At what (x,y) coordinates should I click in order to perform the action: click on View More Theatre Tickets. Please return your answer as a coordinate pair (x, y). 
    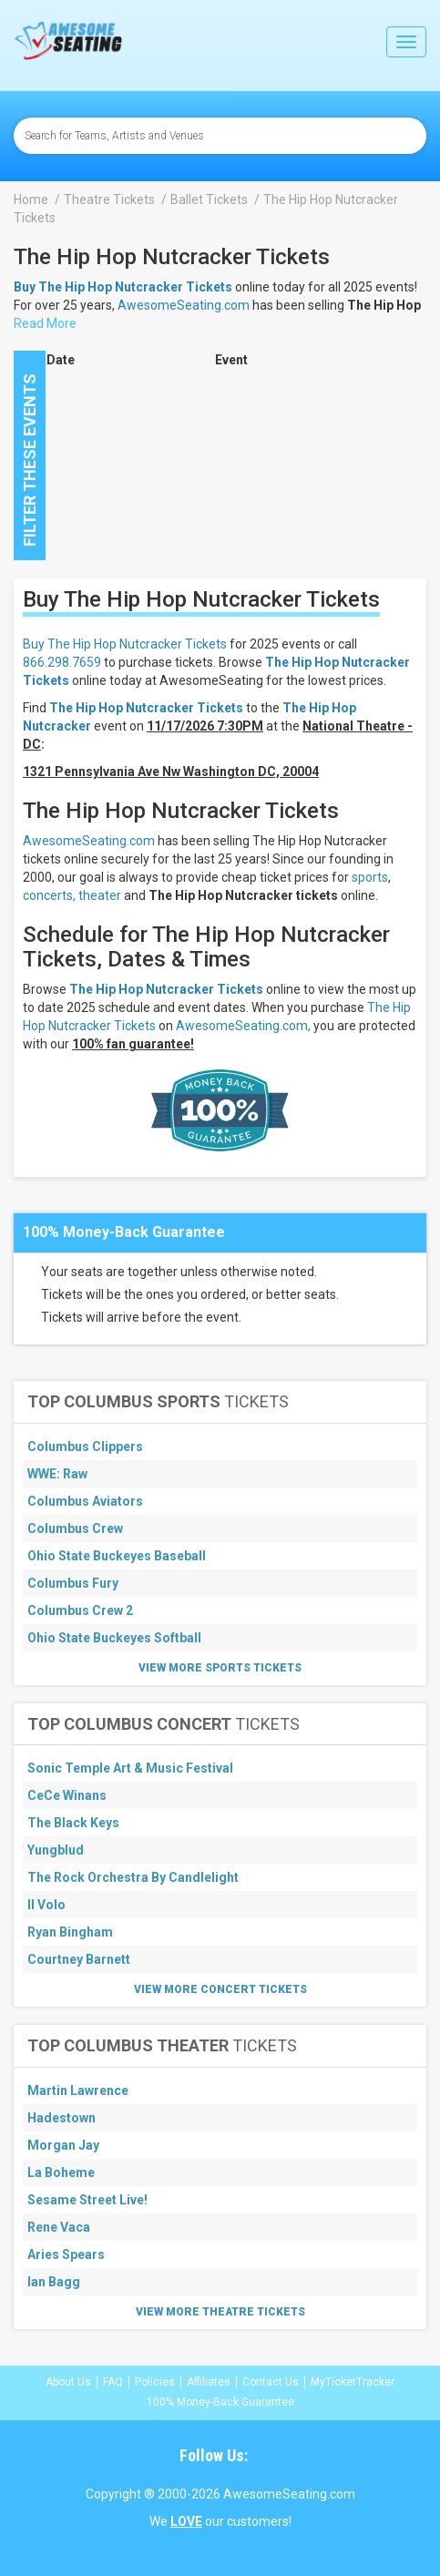
    Looking at the image, I should click on (220, 2311).